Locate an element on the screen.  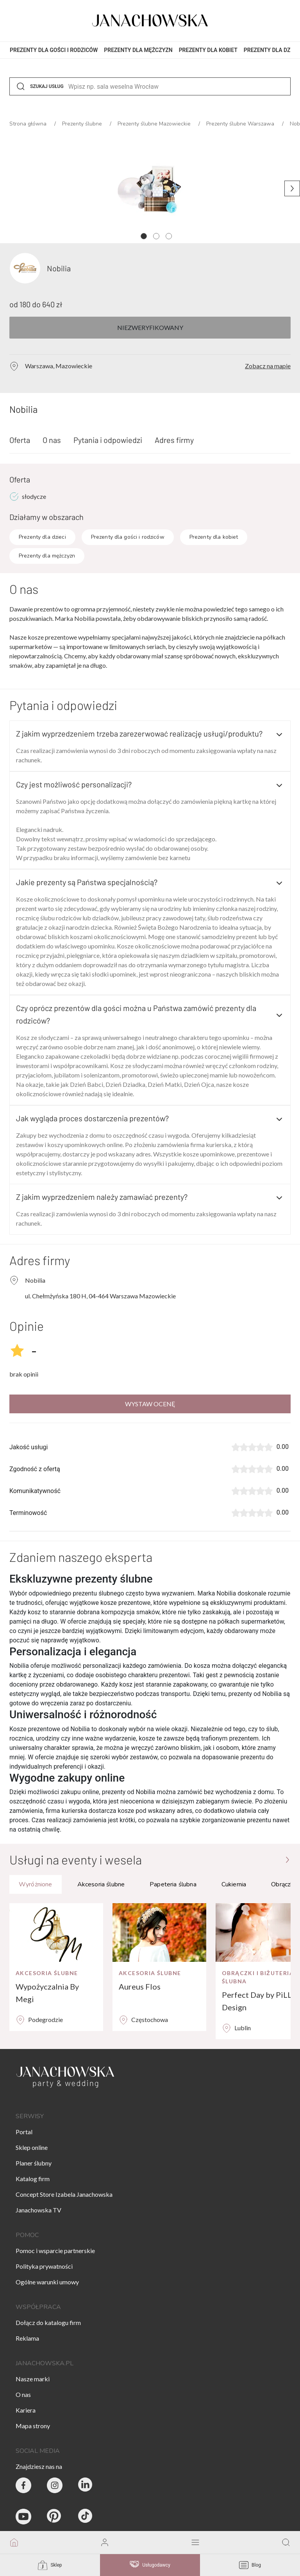
Cukiernia [tab] is located at coordinates (233, 1884).